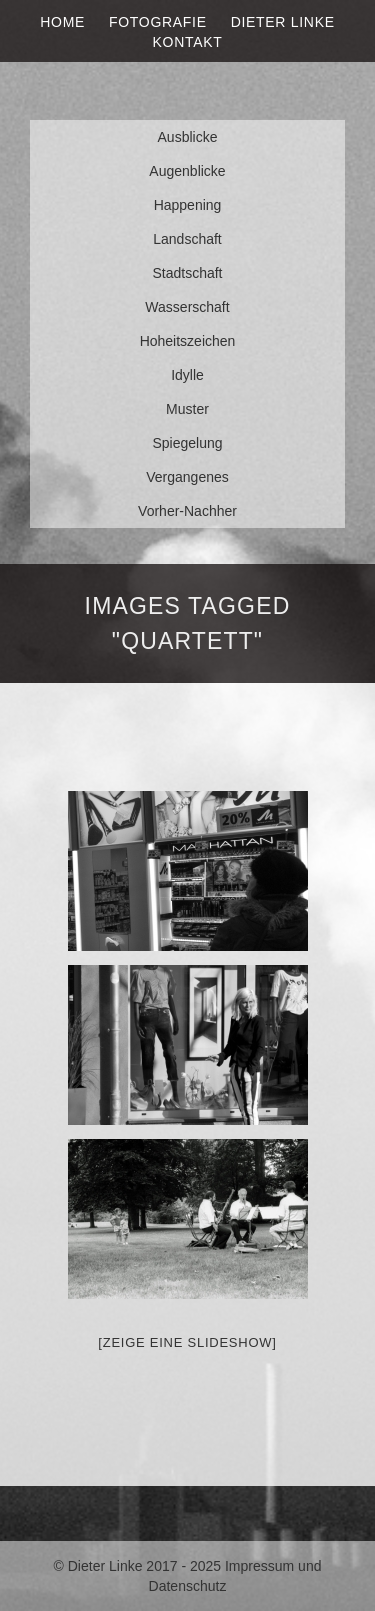 The image size is (375, 1611). What do you see at coordinates (188, 205) in the screenshot?
I see `Happening` at bounding box center [188, 205].